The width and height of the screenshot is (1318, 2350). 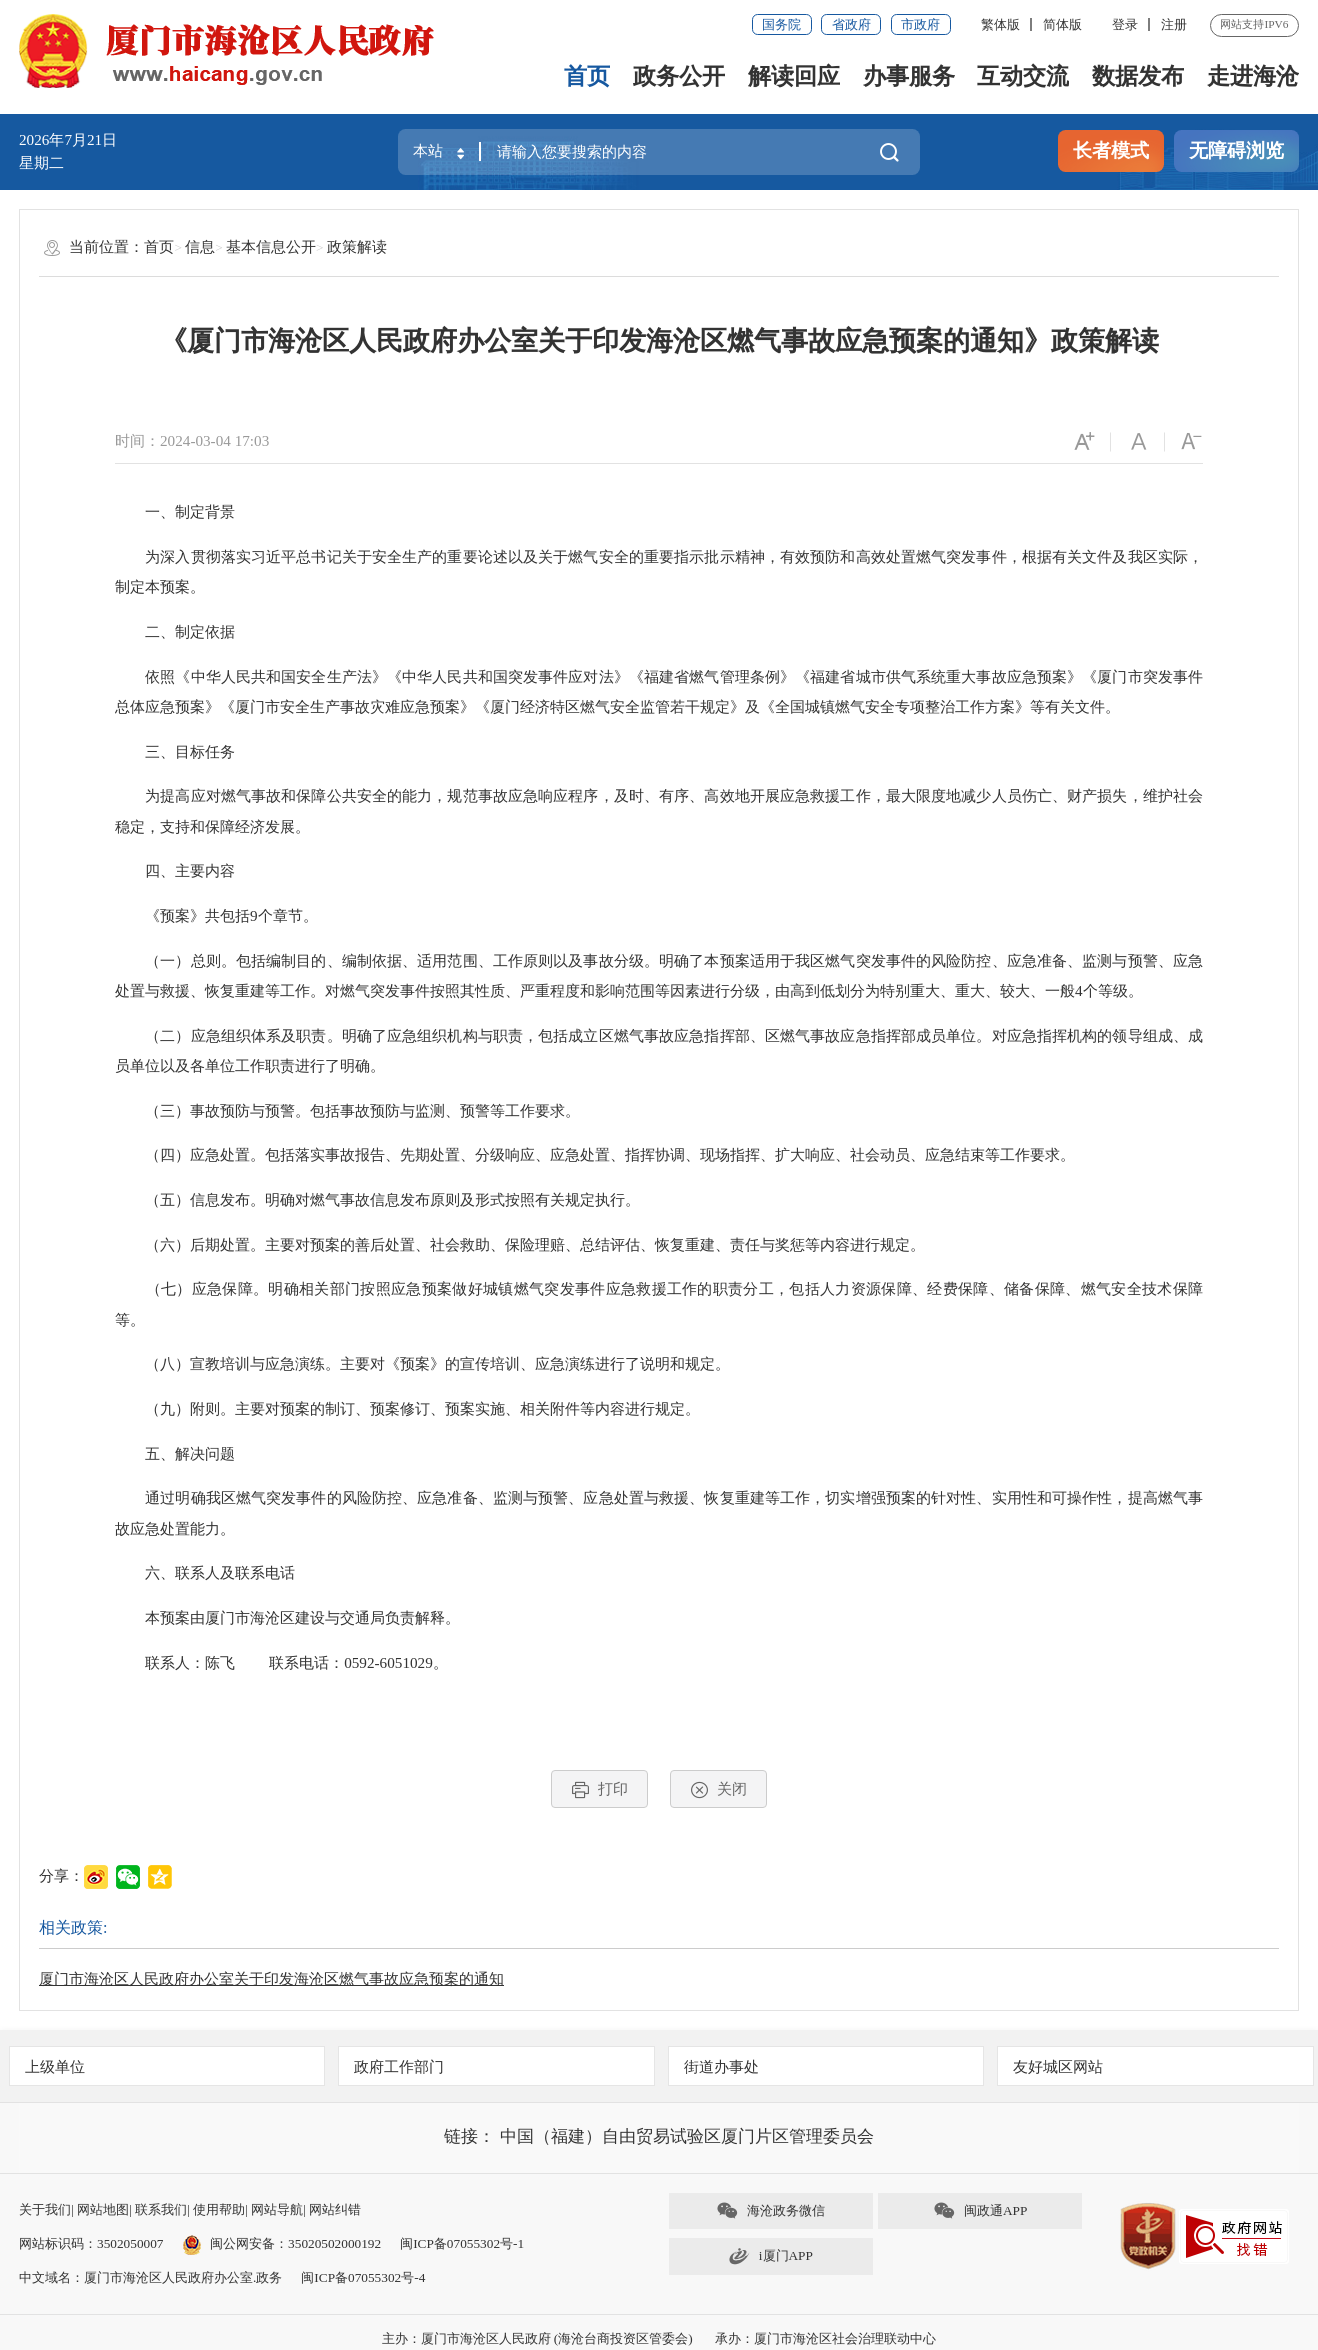 I want to click on 繁体版, so click(x=1000, y=24).